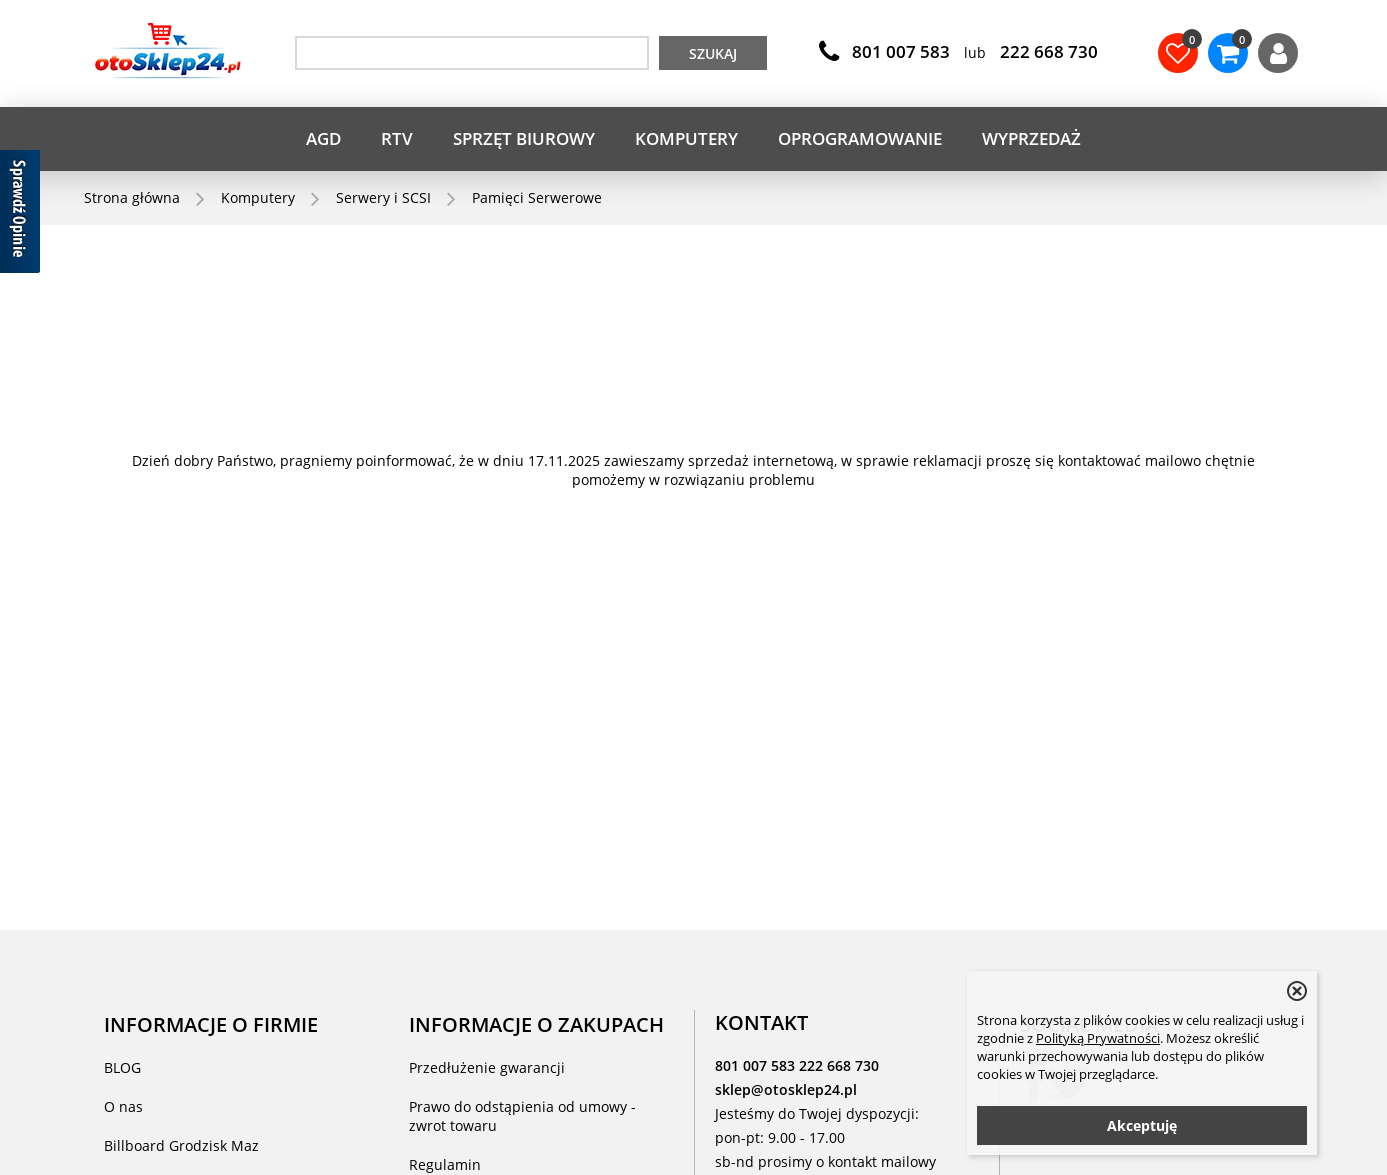  What do you see at coordinates (20, 215) in the screenshot?
I see `[Sprawdź opinie]` at bounding box center [20, 215].